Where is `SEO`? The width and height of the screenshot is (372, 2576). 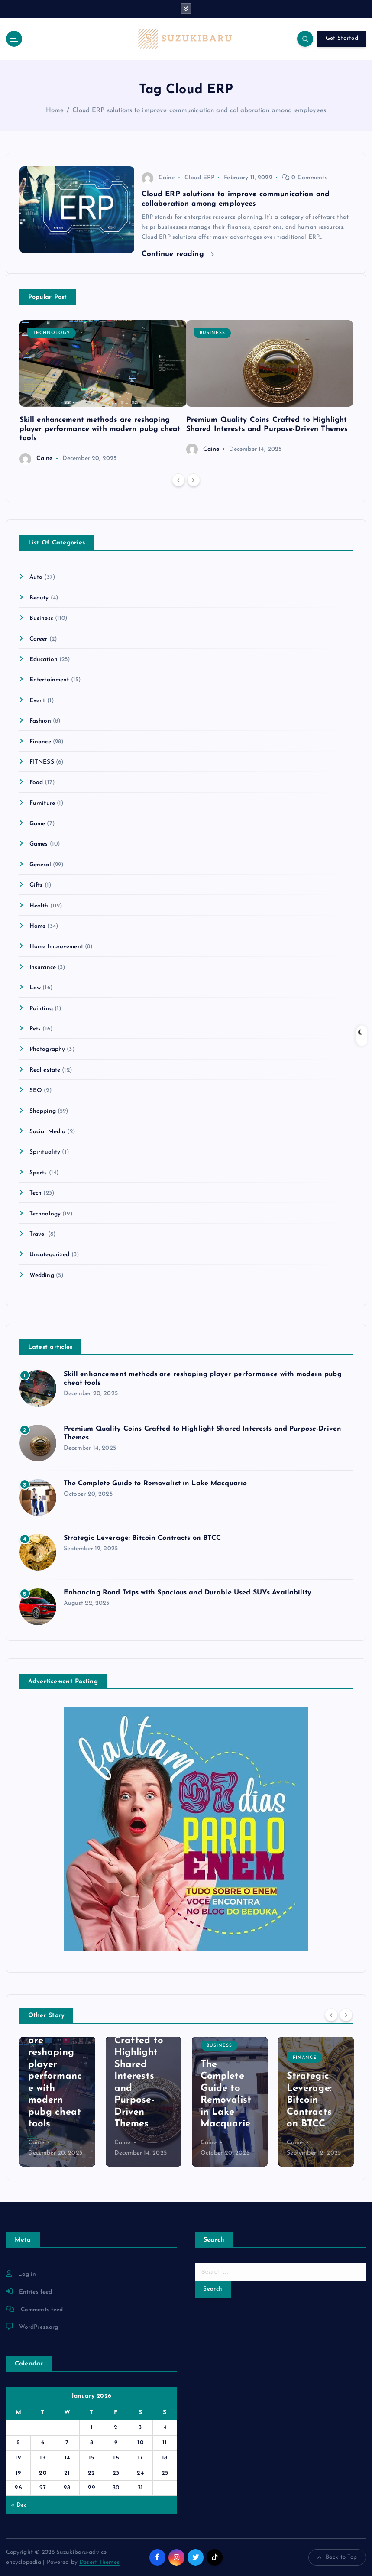
SEO is located at coordinates (35, 1090).